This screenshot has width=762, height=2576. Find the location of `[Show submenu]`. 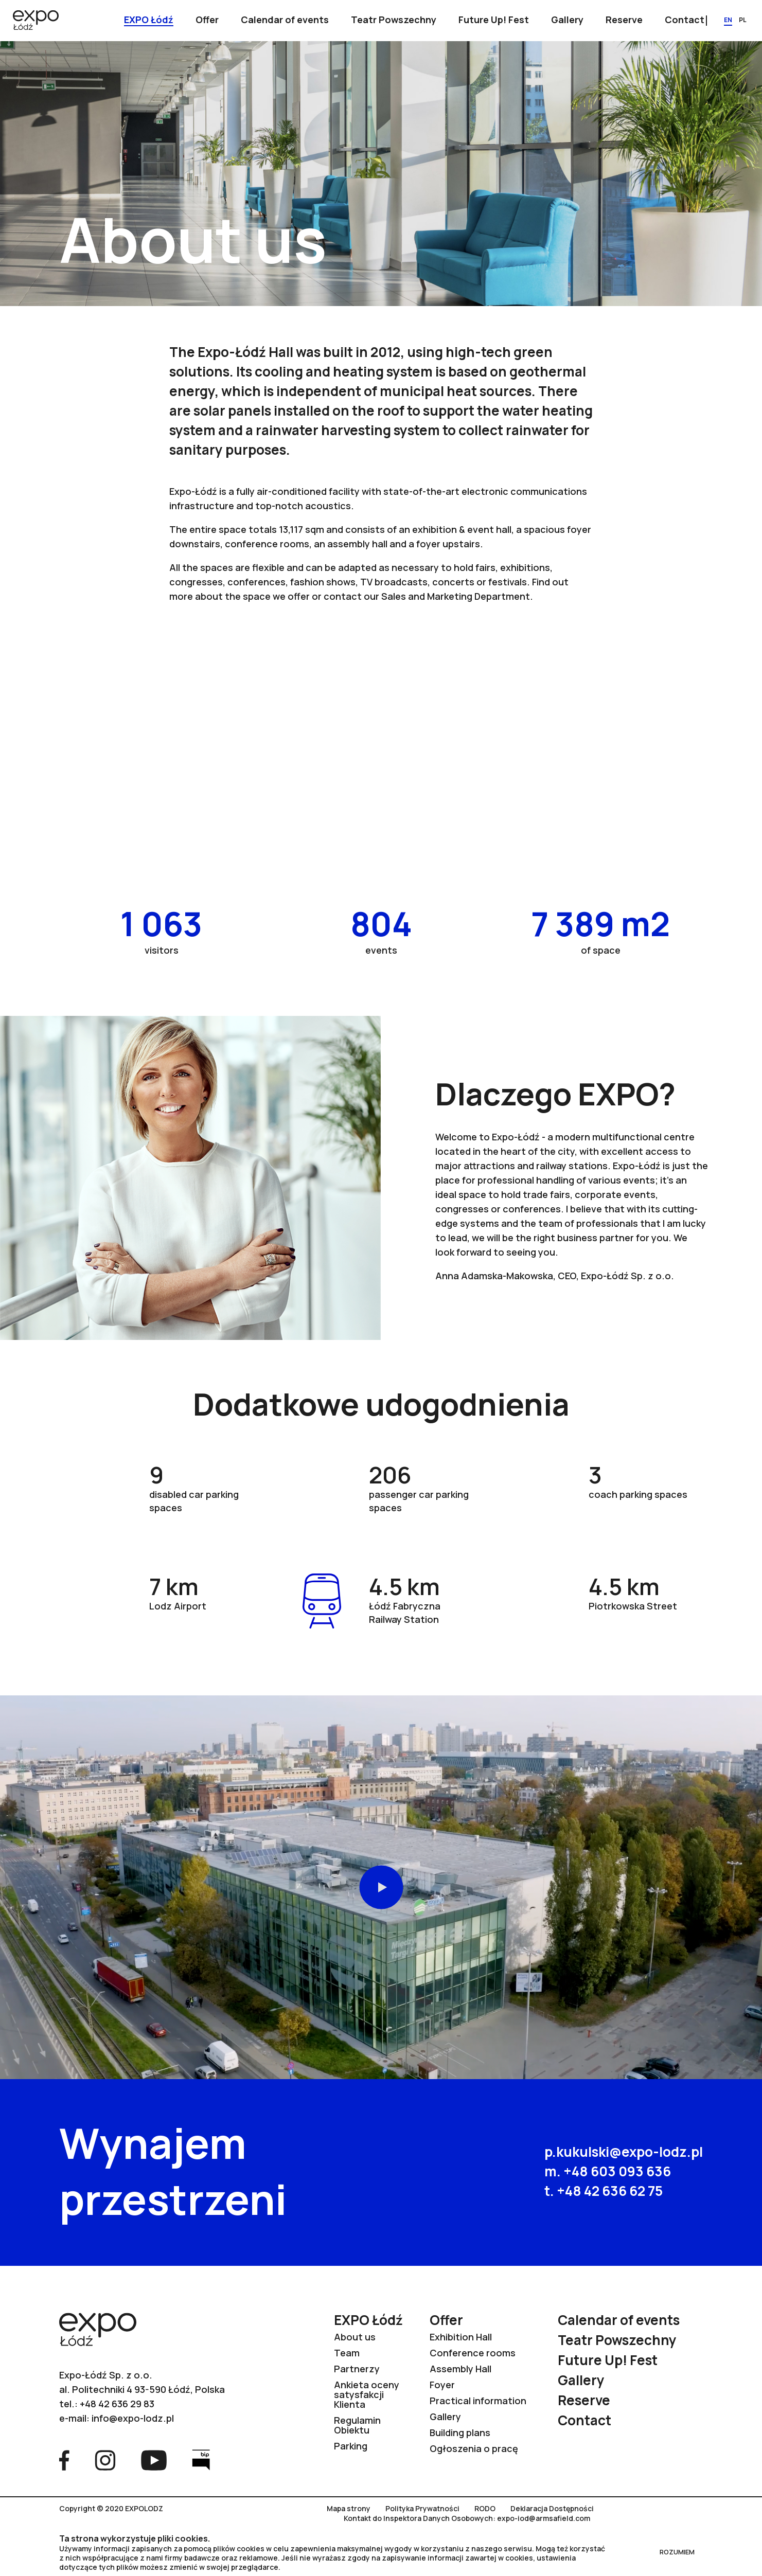

[Show submenu] is located at coordinates (148, 20).